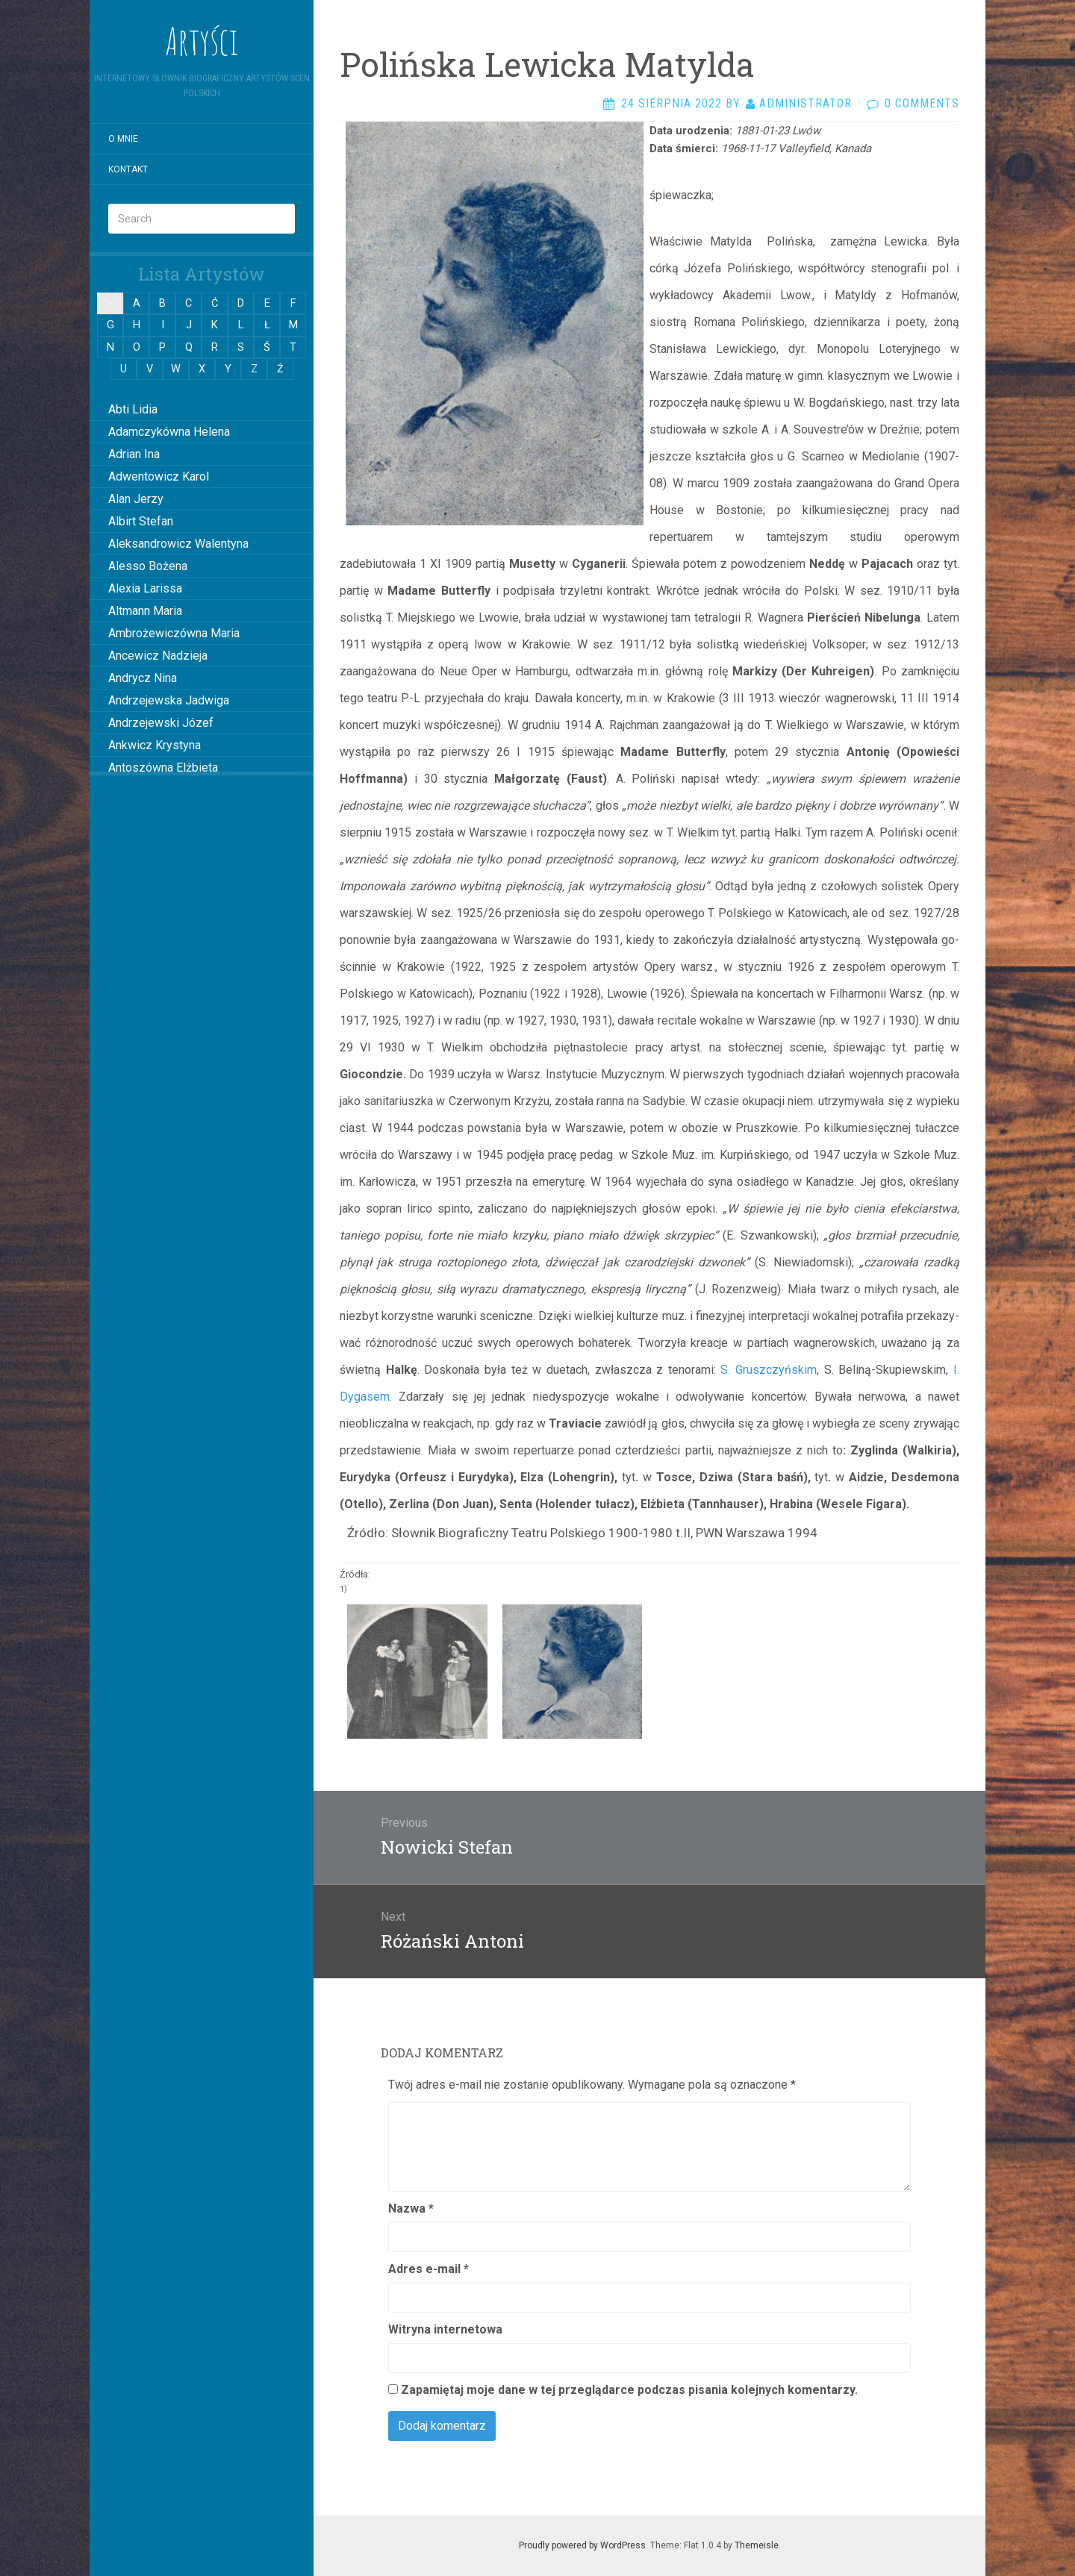  What do you see at coordinates (140, 521) in the screenshot?
I see `Albirt Stefan` at bounding box center [140, 521].